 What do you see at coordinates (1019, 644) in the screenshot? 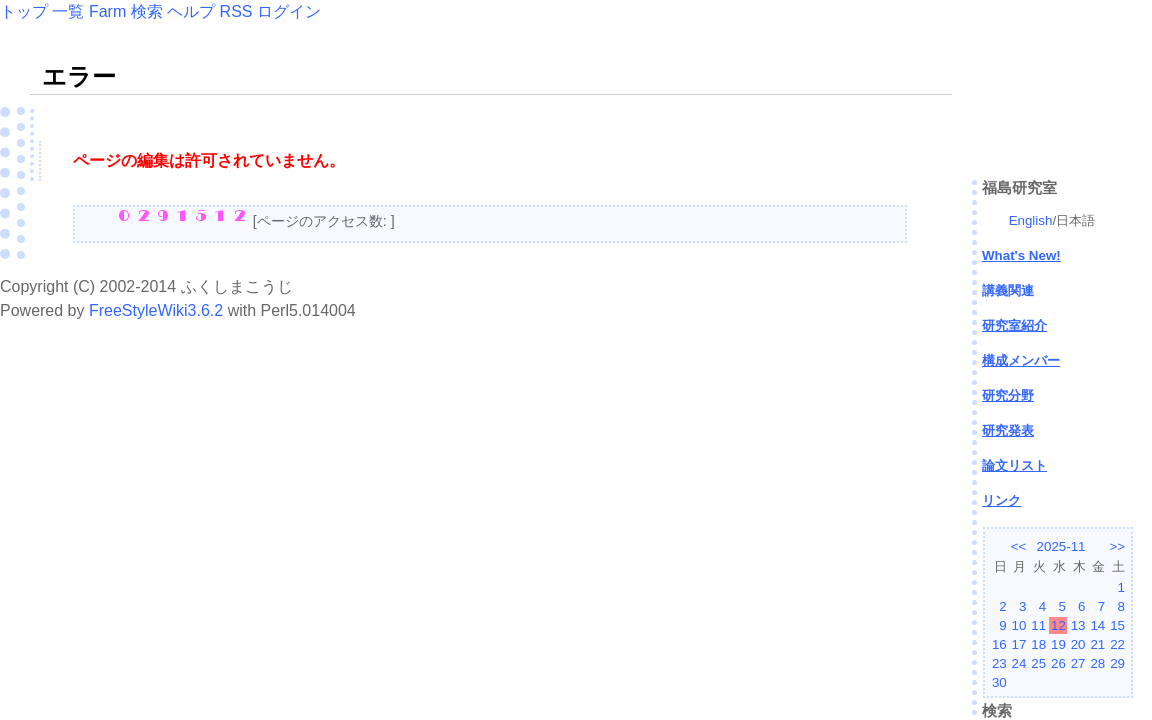
I see `17` at bounding box center [1019, 644].